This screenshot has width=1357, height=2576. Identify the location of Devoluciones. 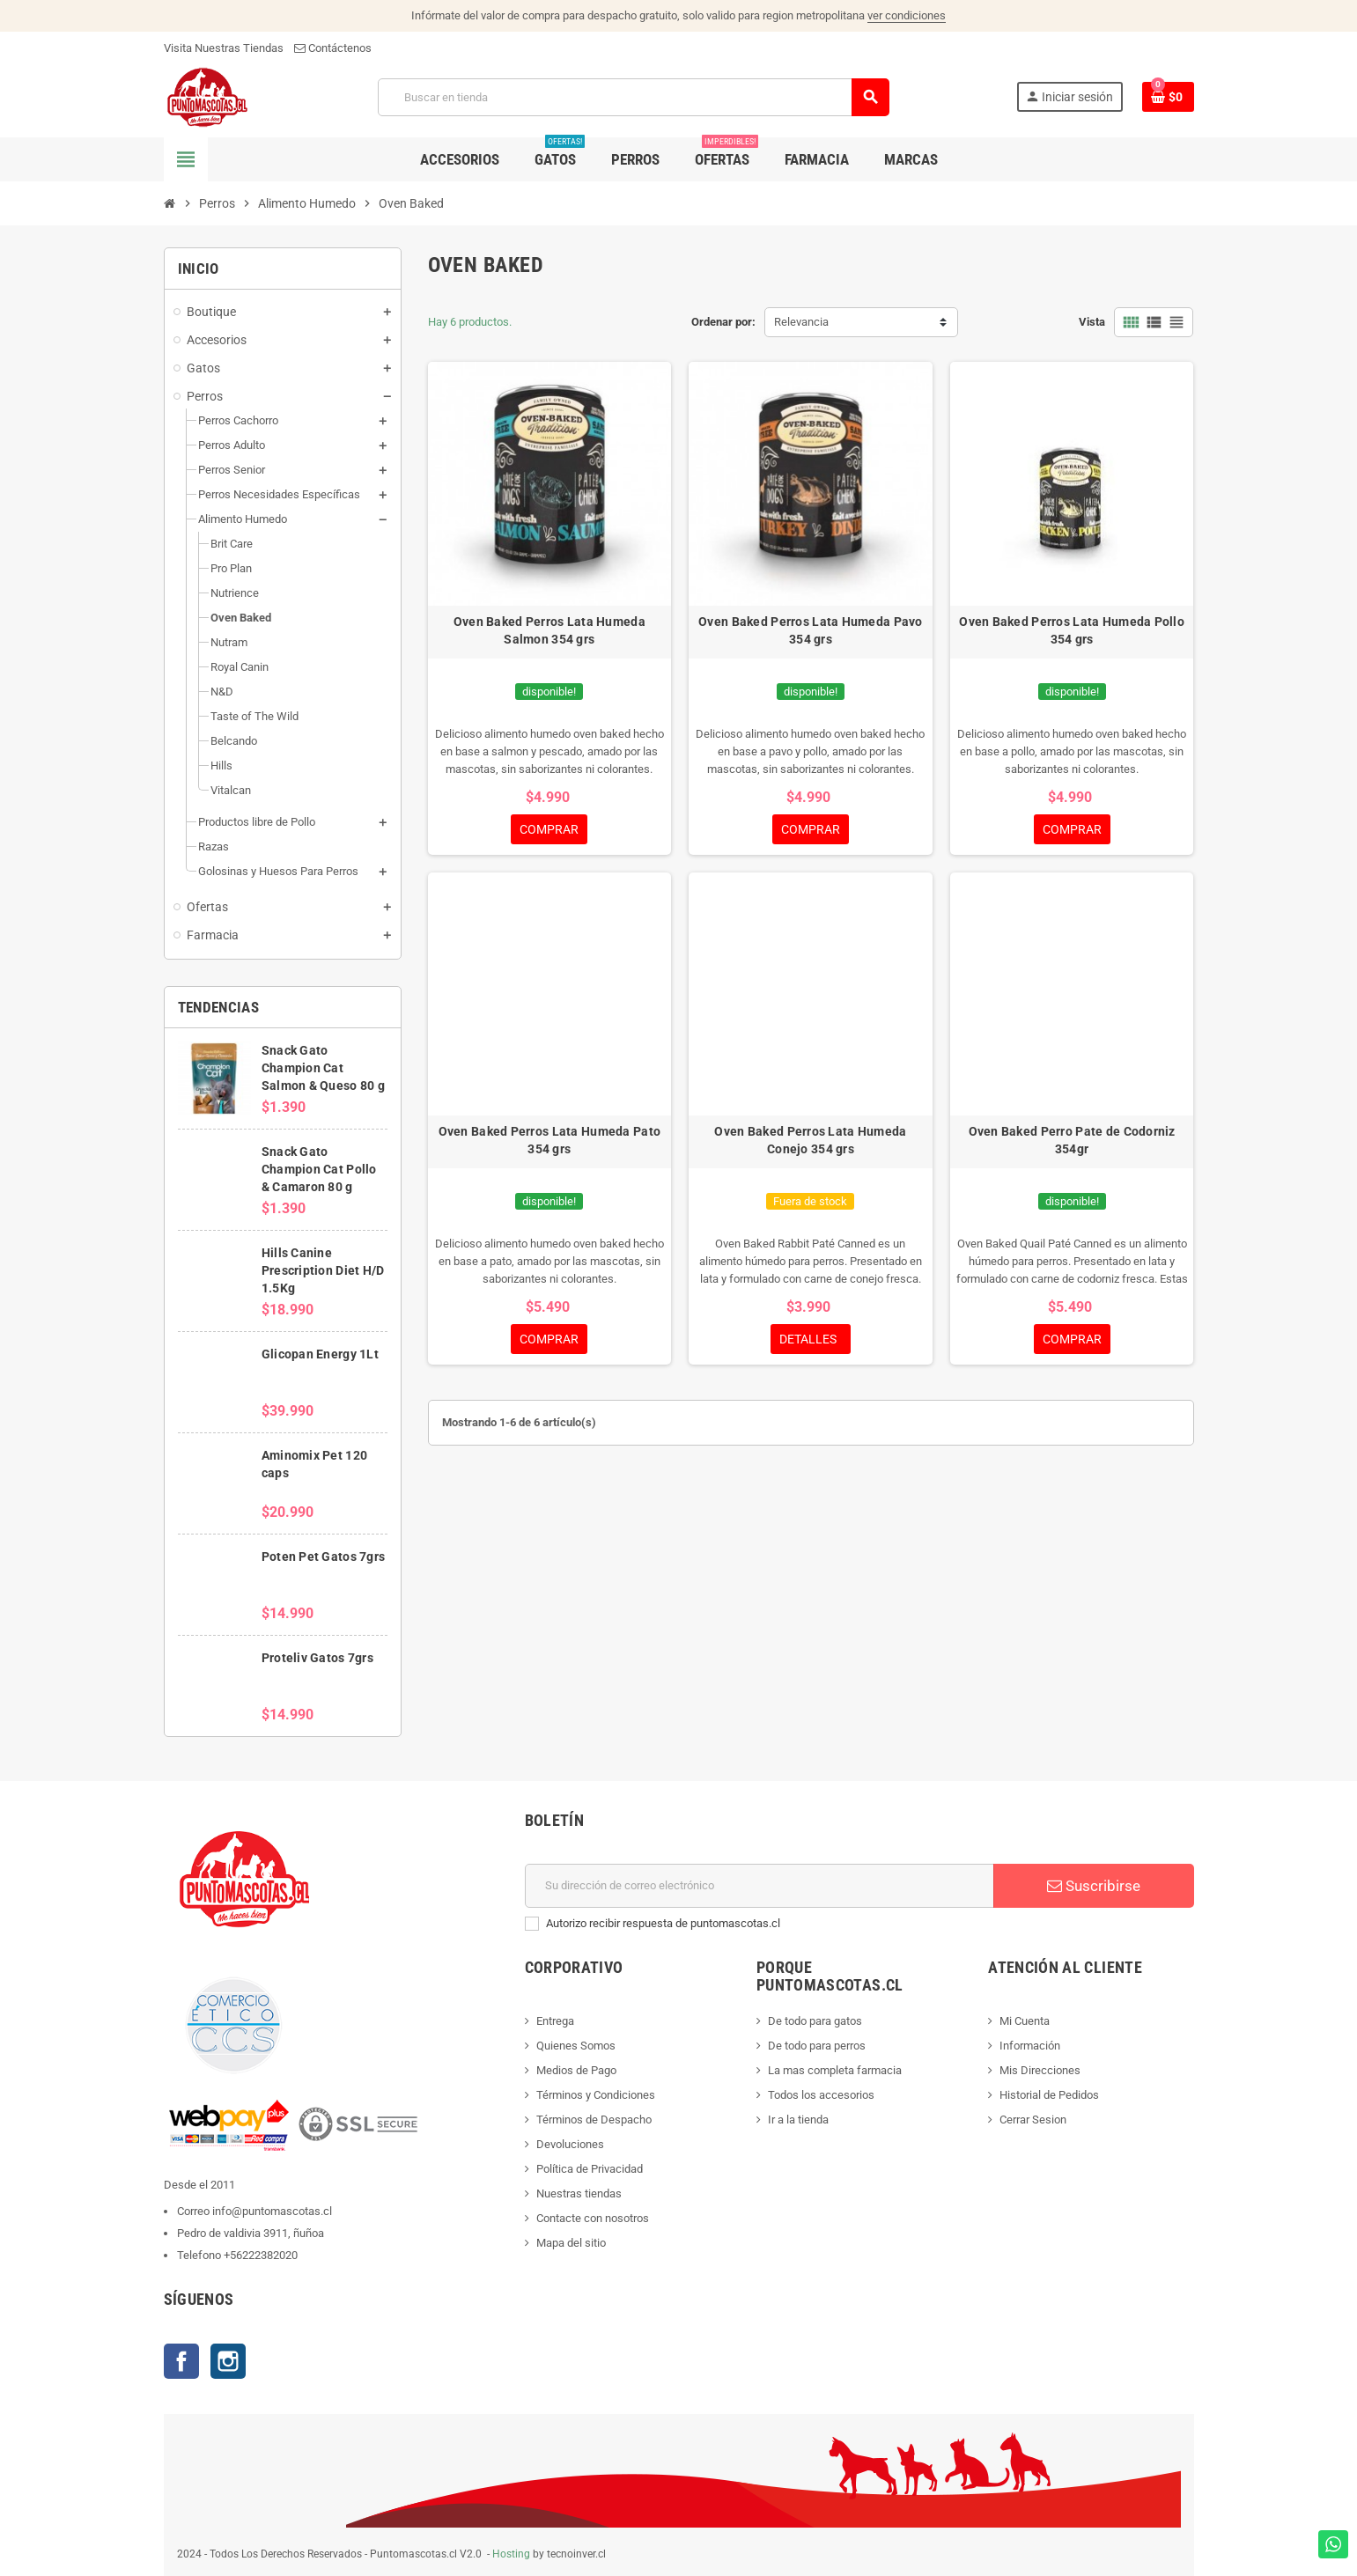
(570, 2144).